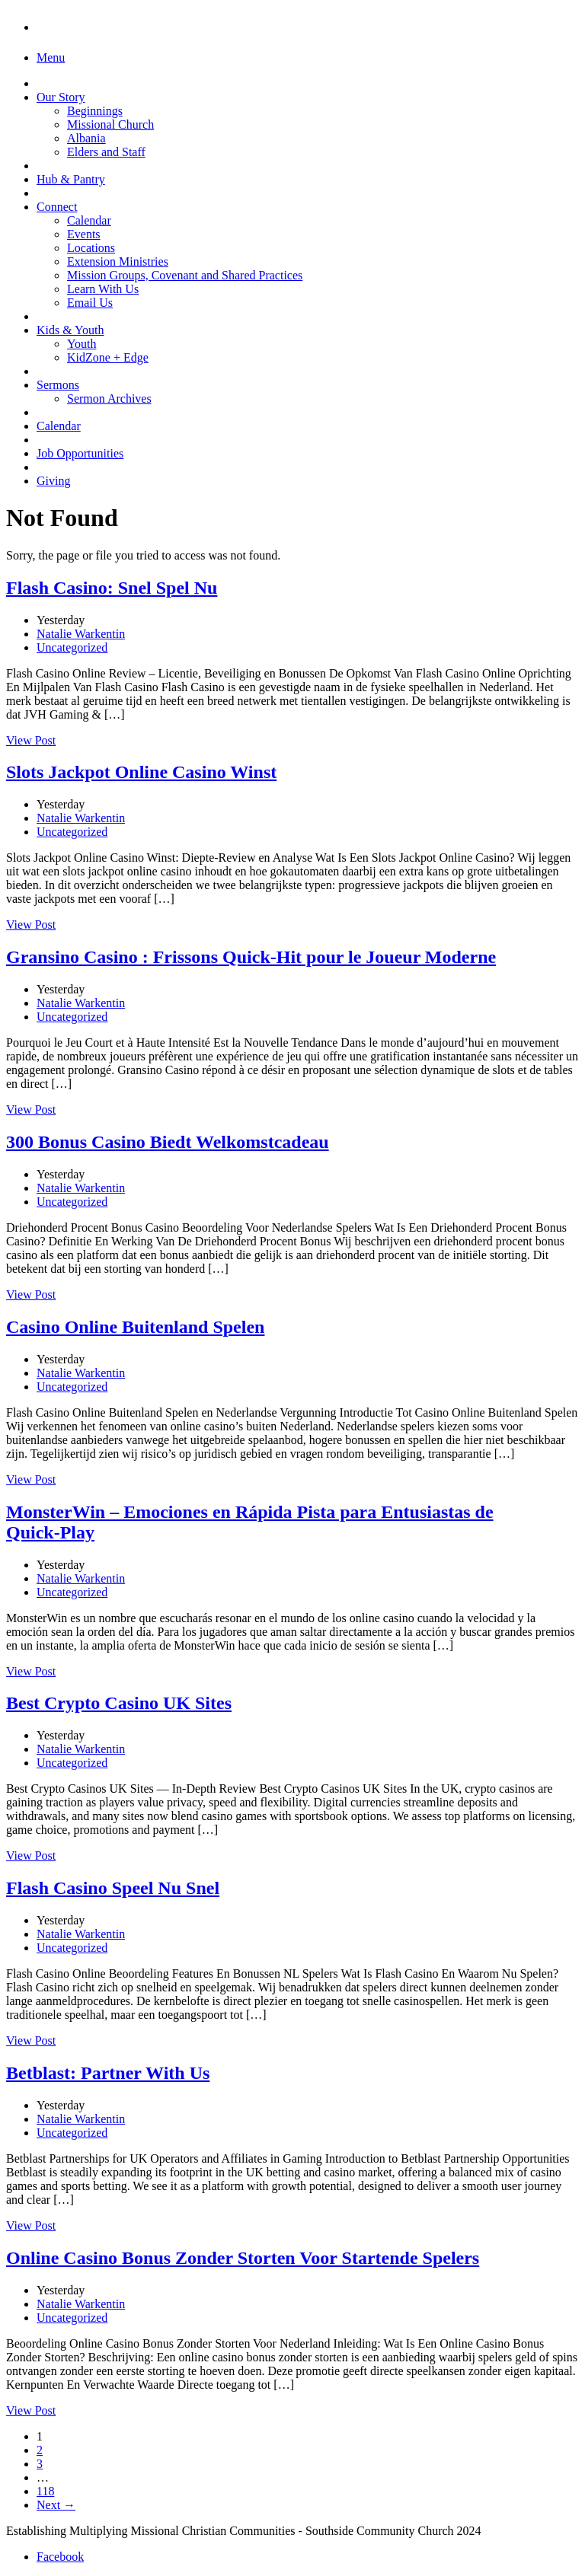  I want to click on Natalie Warkentin, so click(81, 633).